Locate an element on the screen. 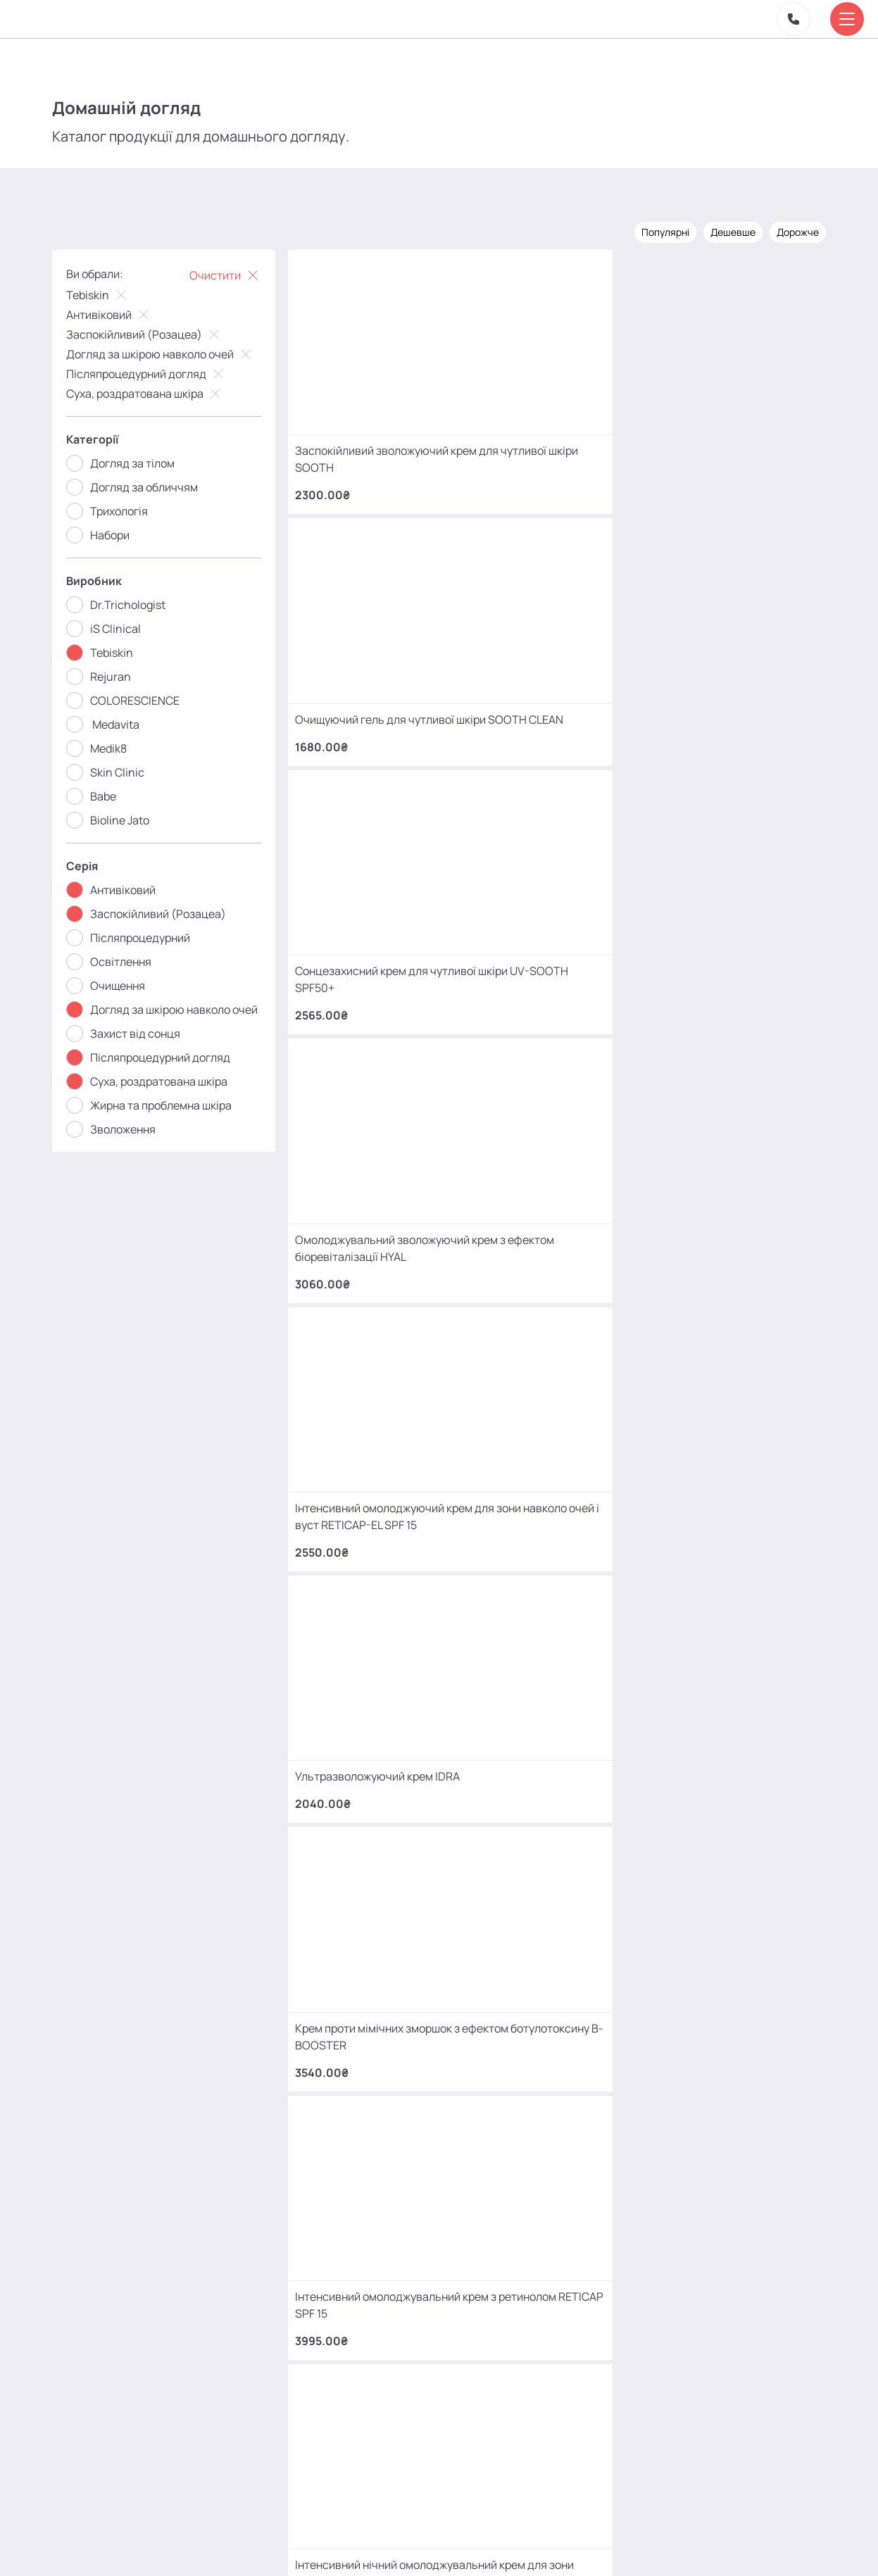 The width and height of the screenshot is (878, 2576). +380 (66) 866 42 56 is located at coordinates (154, 2363).